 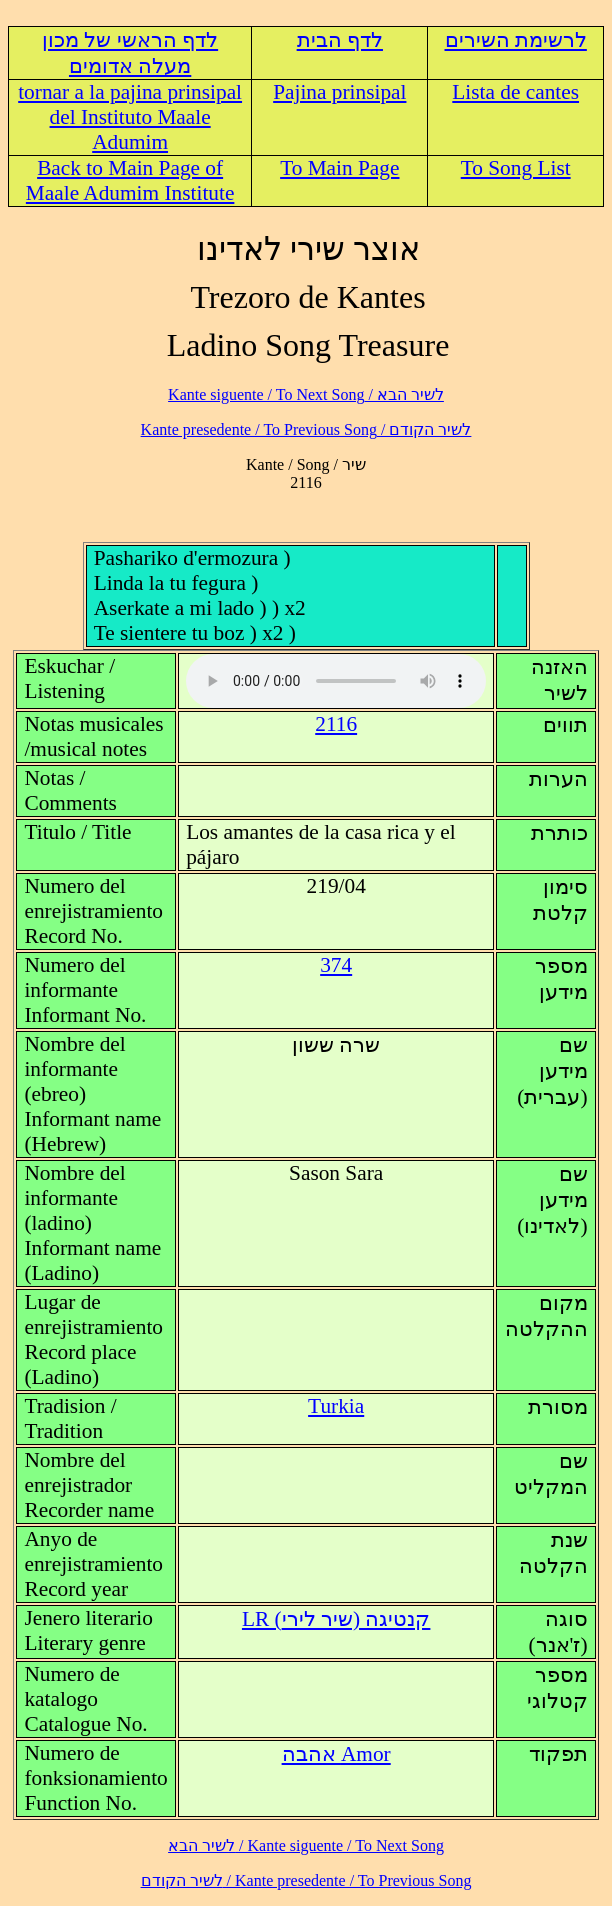 I want to click on Lista de cantes, so click(x=515, y=92).